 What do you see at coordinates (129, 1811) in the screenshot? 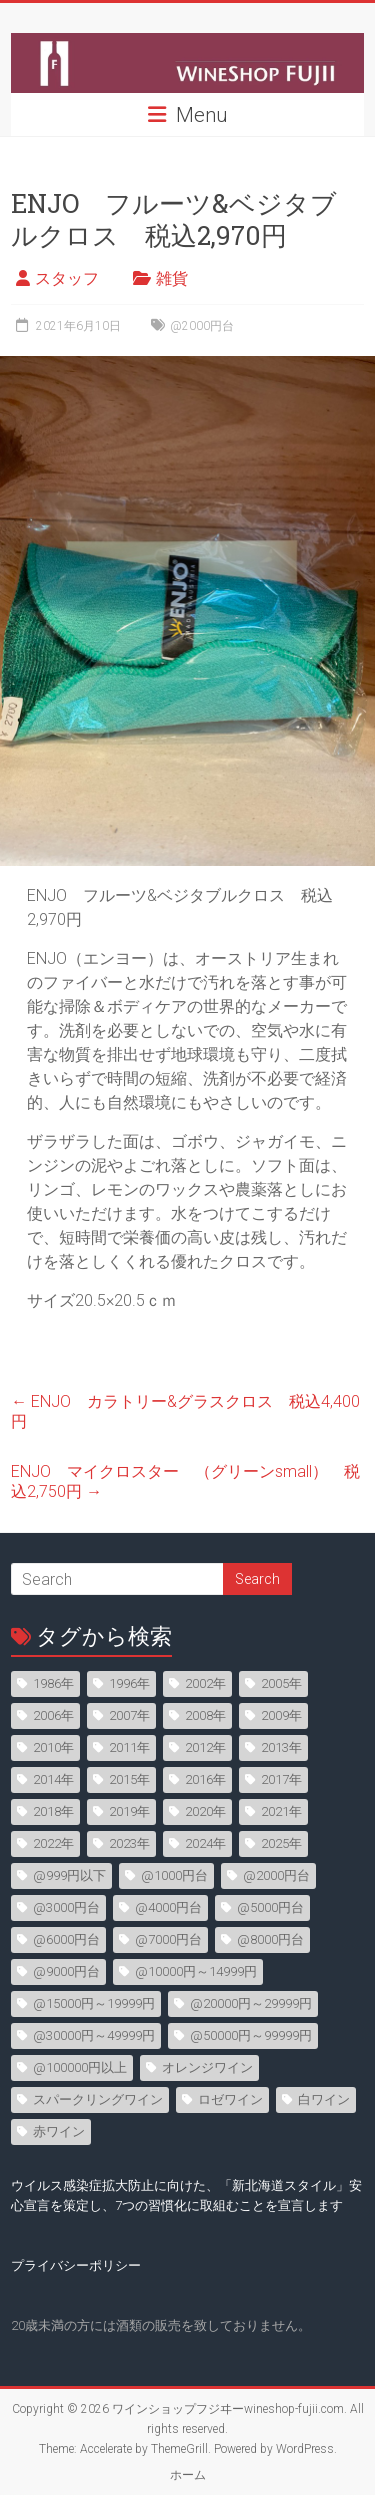
I see `2019年` at bounding box center [129, 1811].